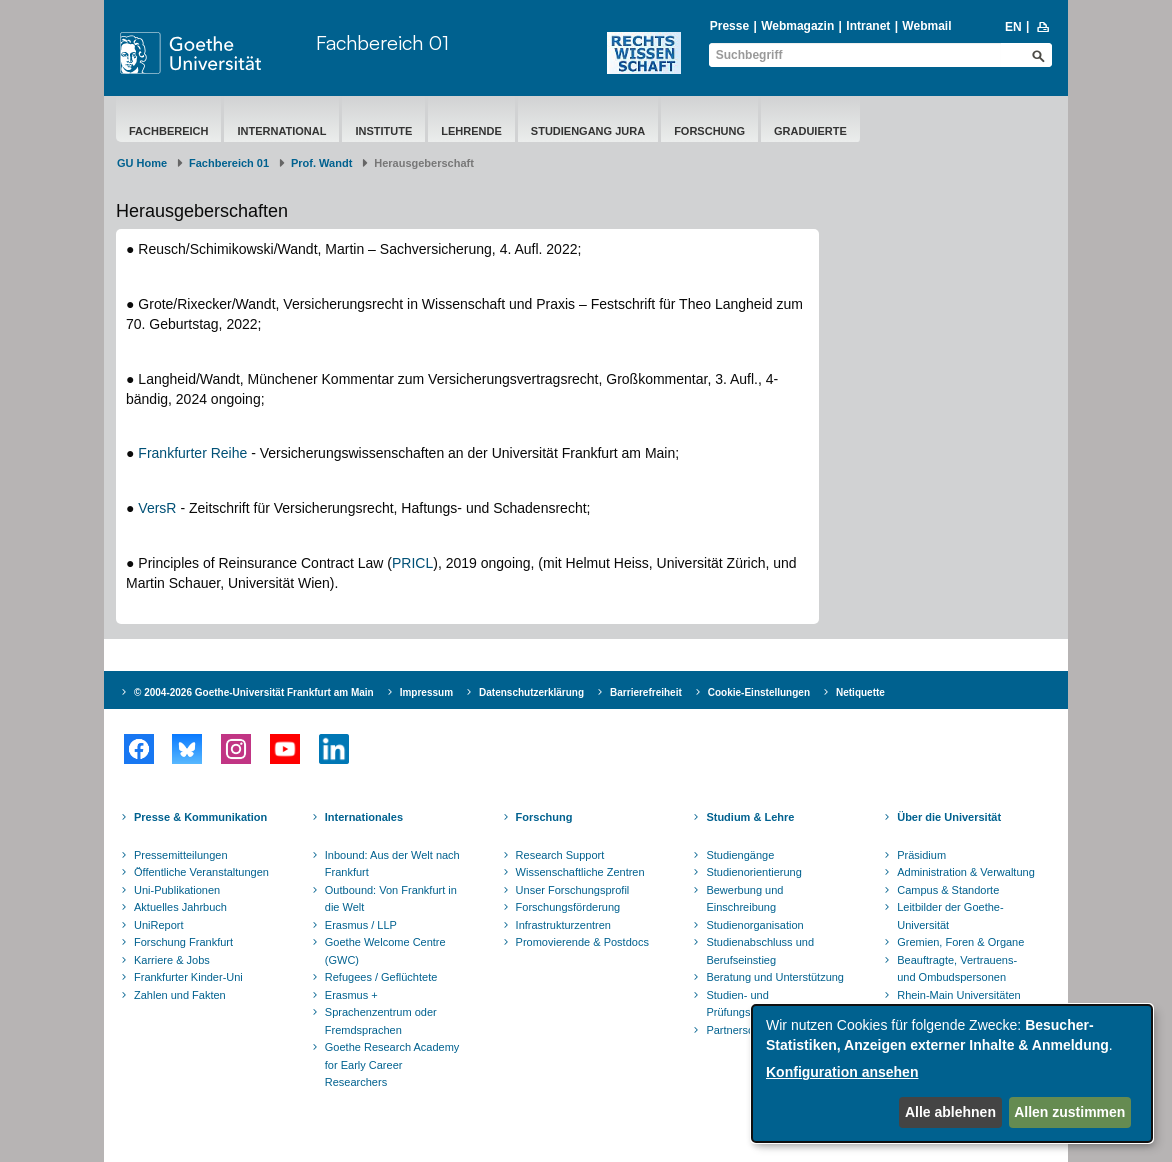 This screenshot has height=1162, width=1172. I want to click on Allen zustimmen, so click(1069, 1112).